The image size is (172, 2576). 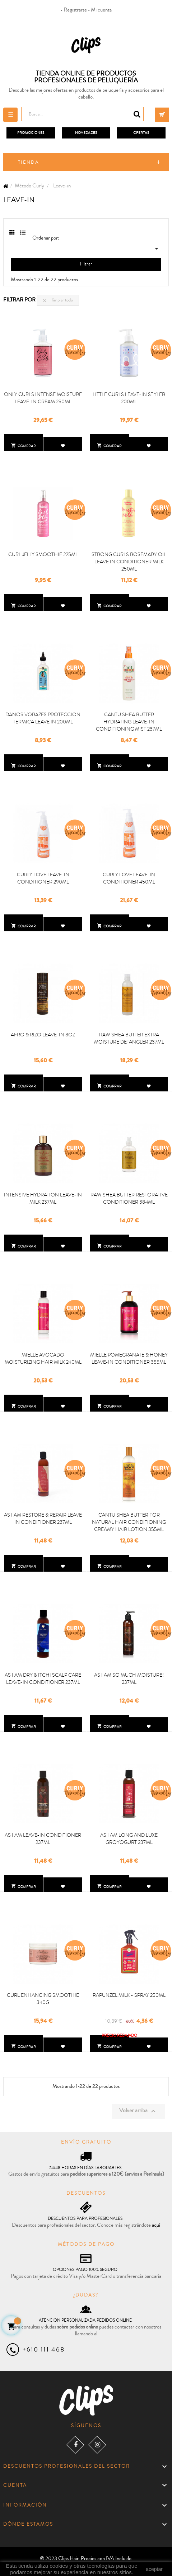 I want to click on MIELLE AVOCADO MOISTURIZING HAIR MILK 240ML, so click(x=43, y=1358).